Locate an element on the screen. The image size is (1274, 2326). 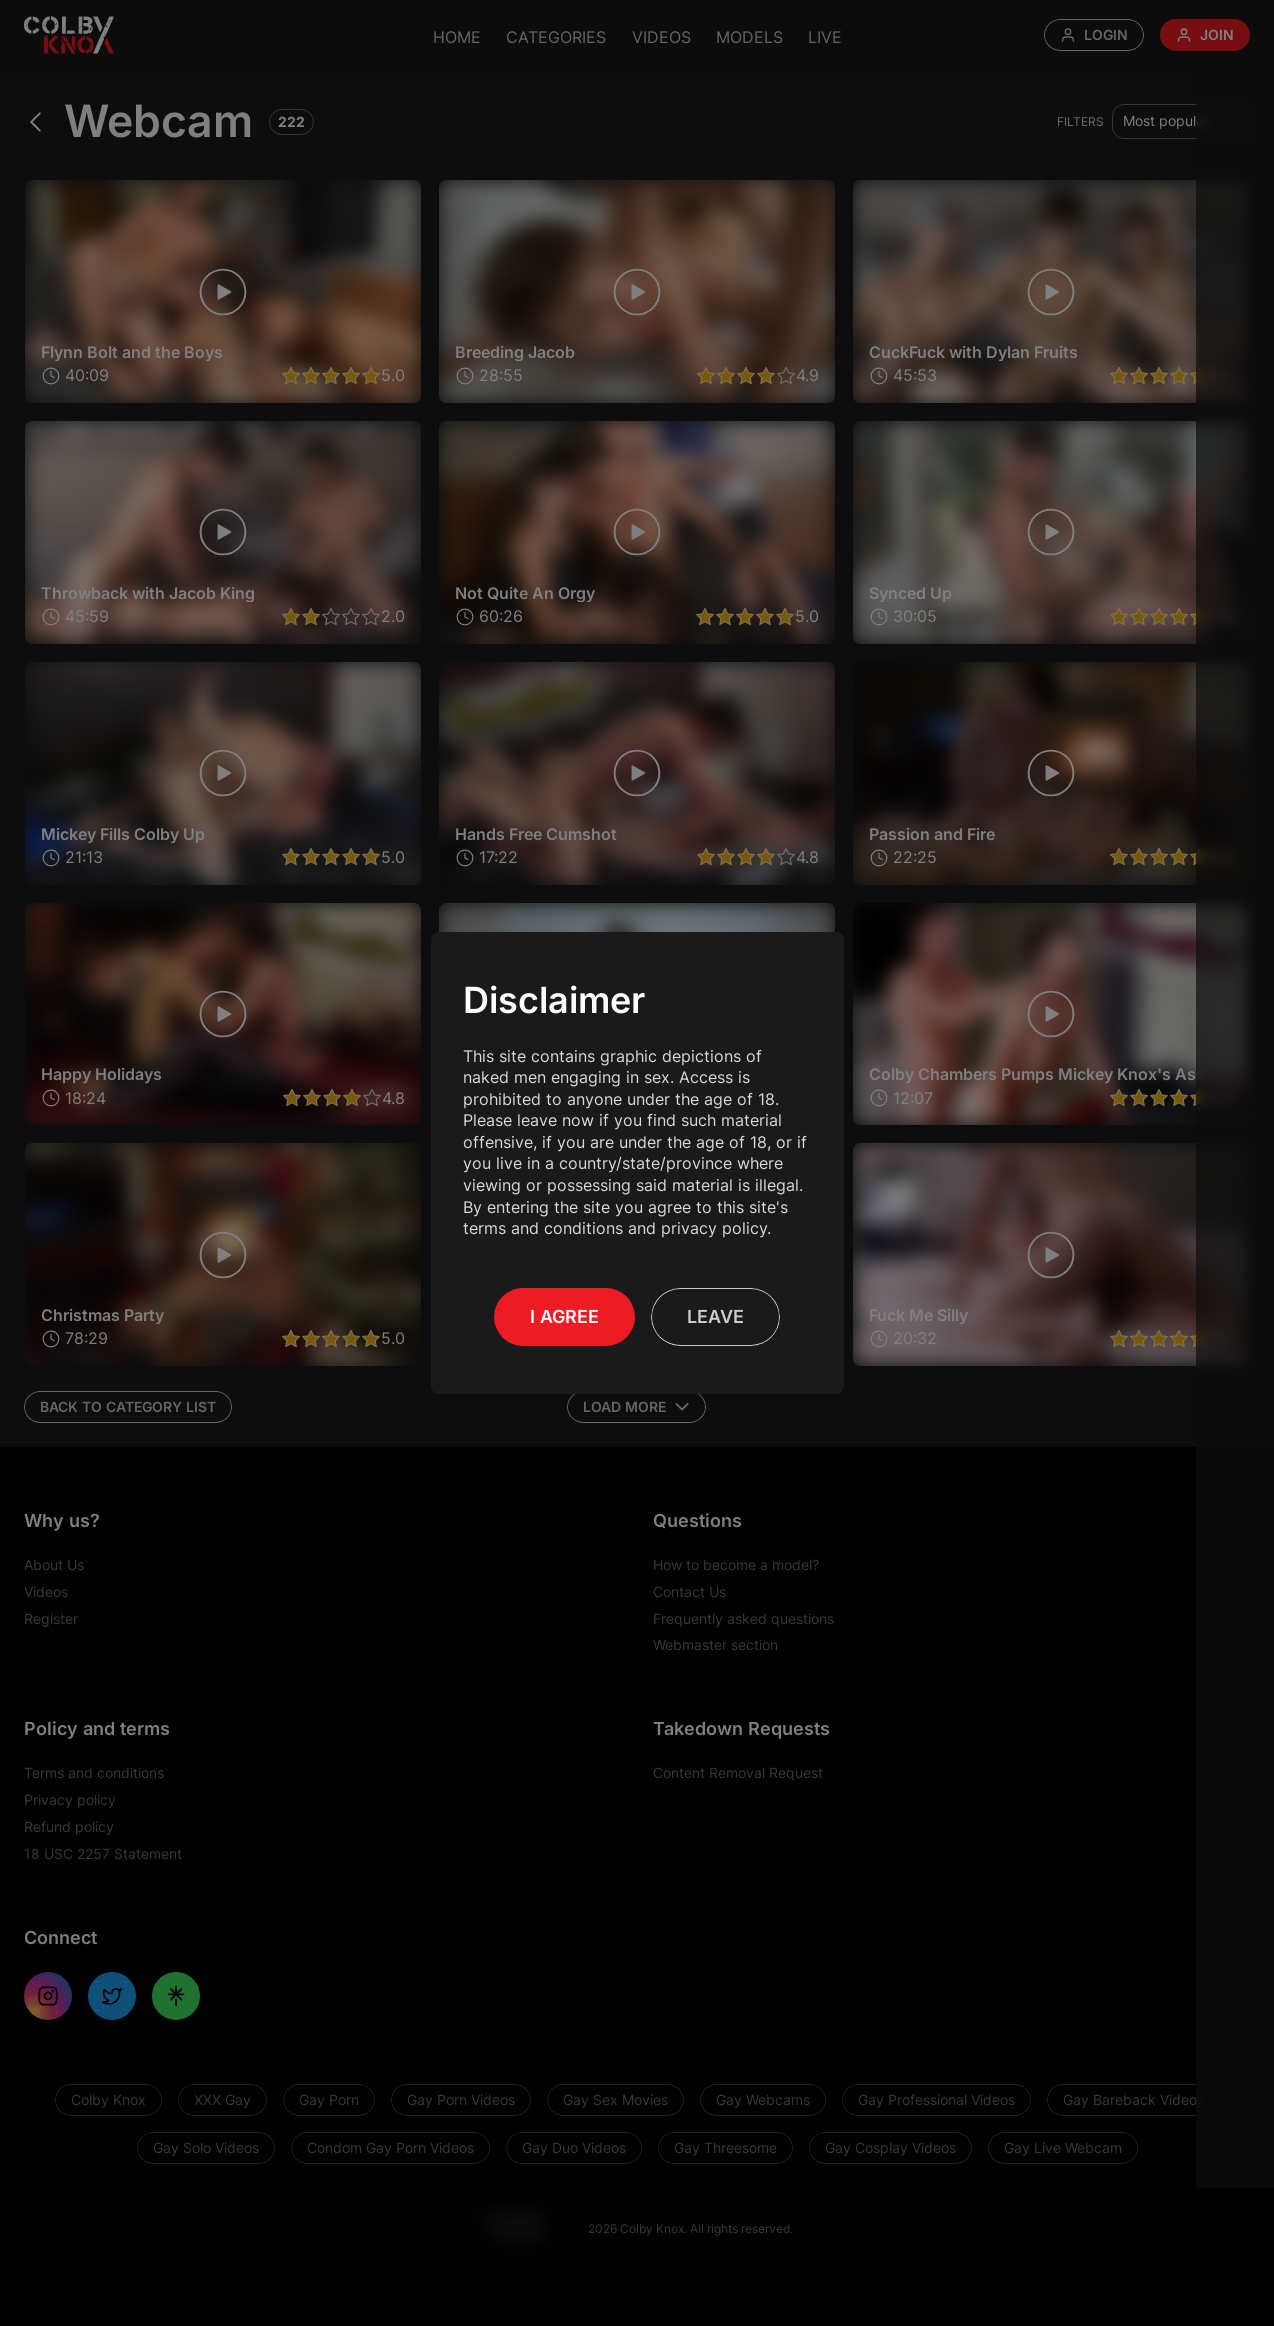
I Agree is located at coordinates (564, 1316).